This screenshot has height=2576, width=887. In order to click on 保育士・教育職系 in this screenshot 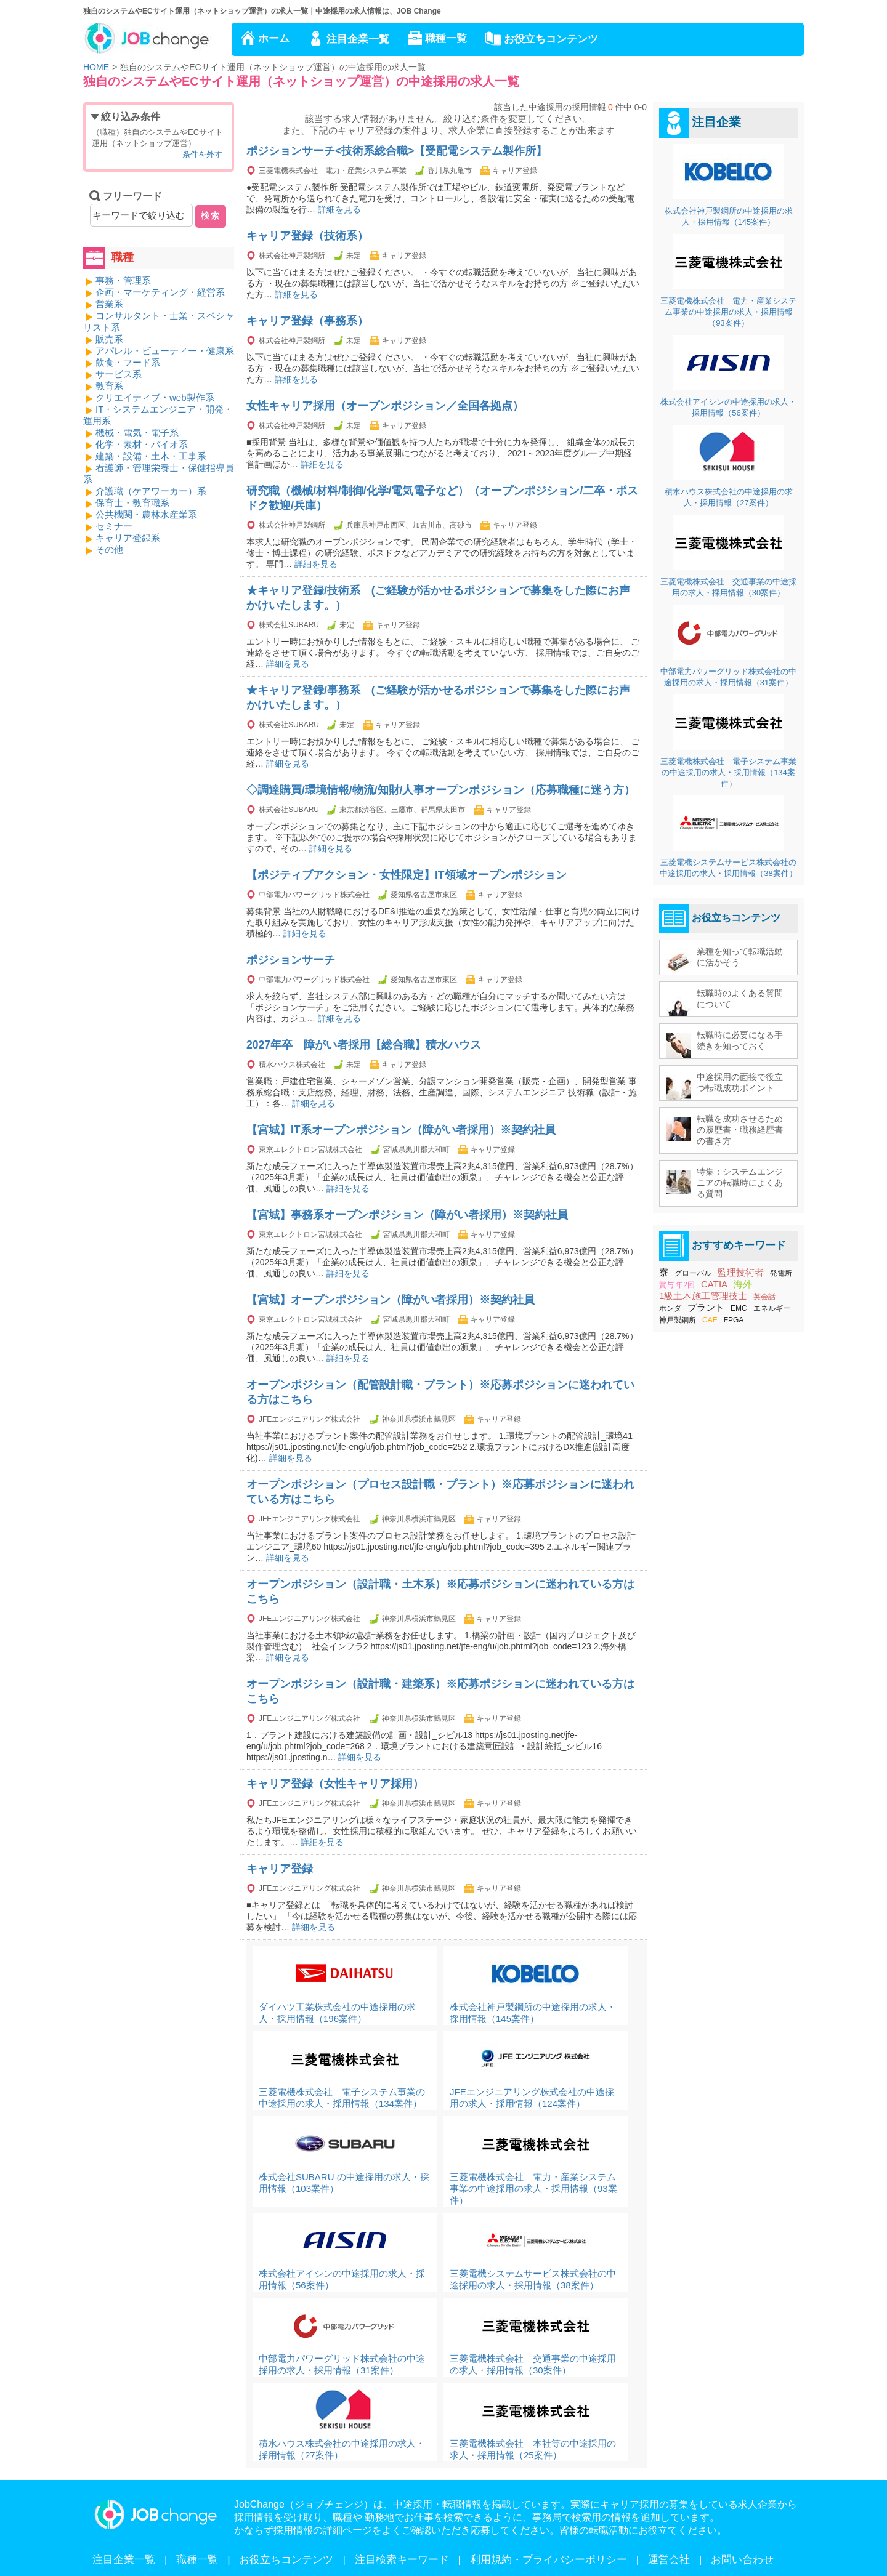, I will do `click(132, 502)`.